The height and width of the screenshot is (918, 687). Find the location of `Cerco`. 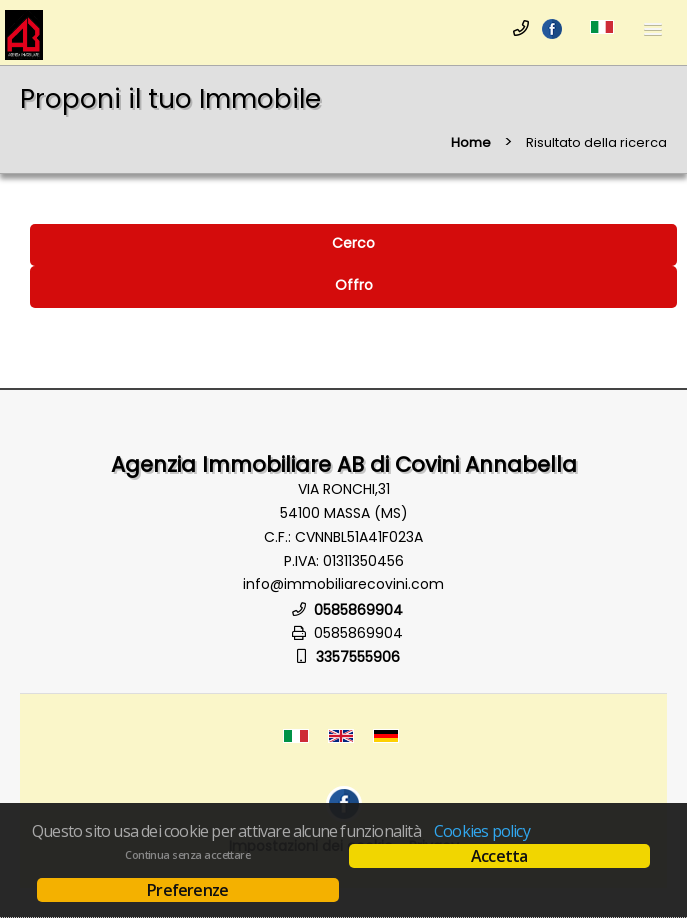

Cerco is located at coordinates (353, 243).